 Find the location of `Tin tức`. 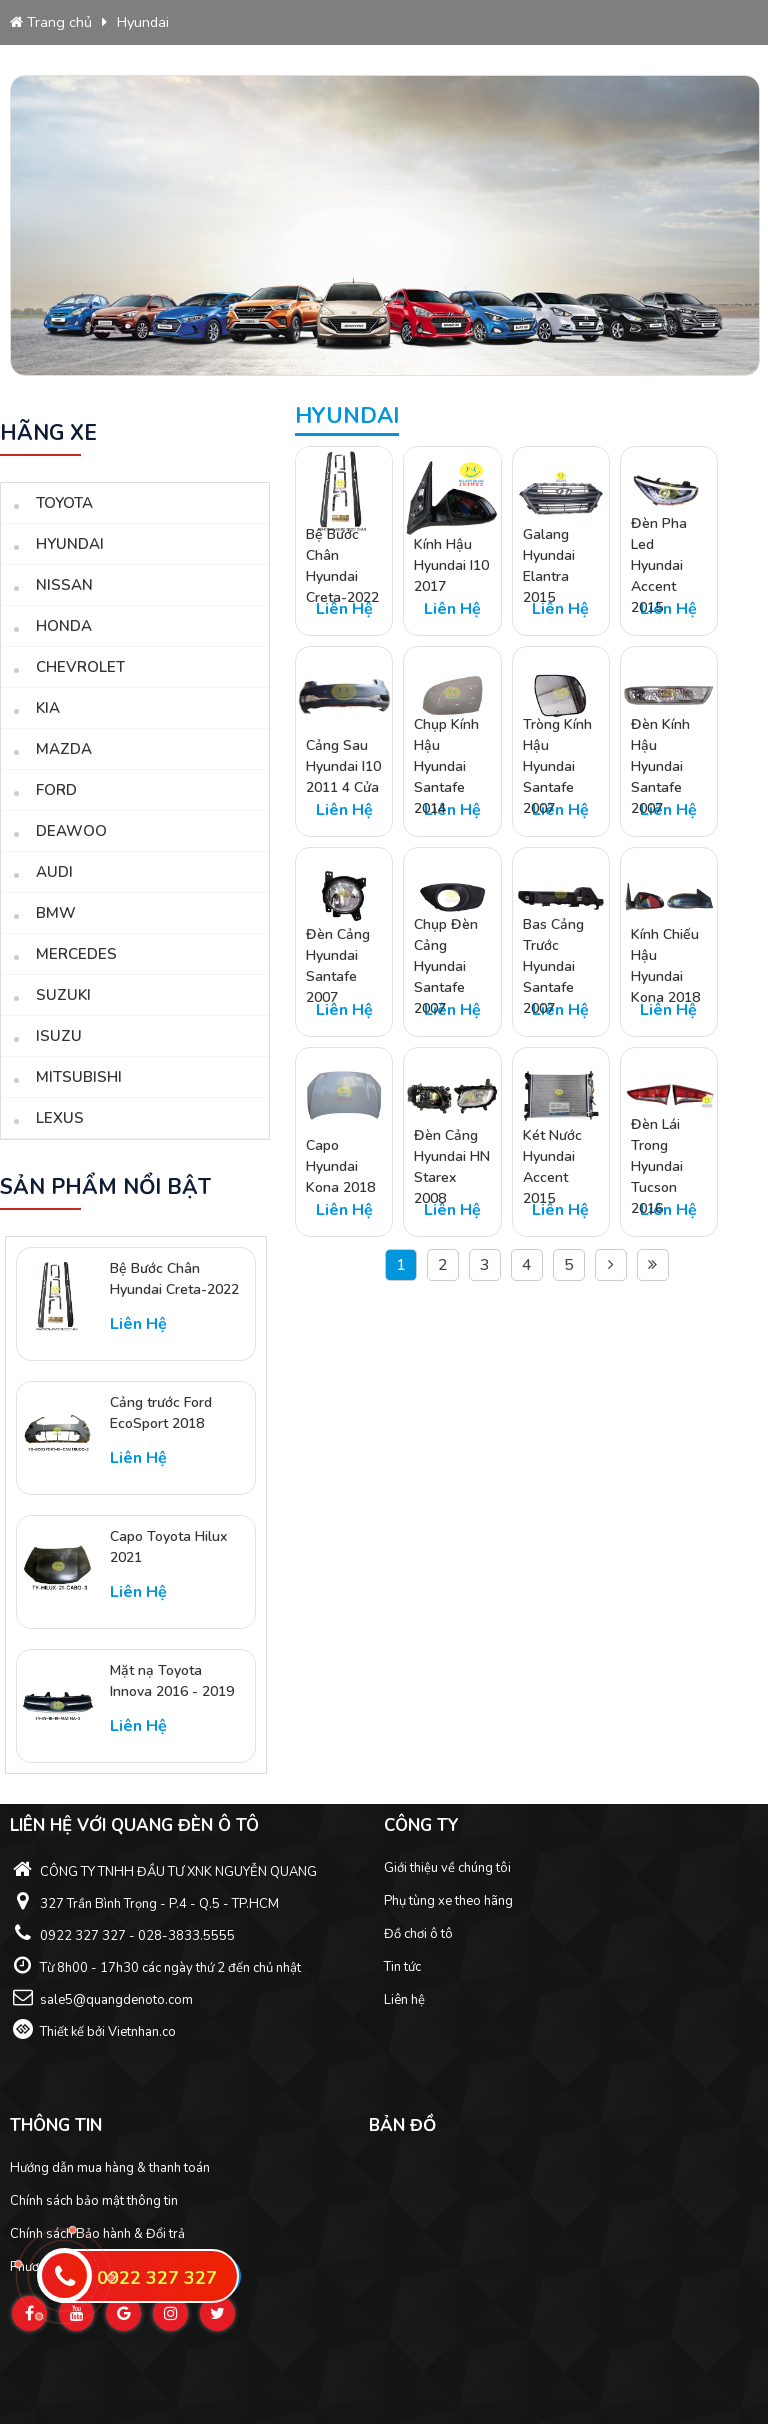

Tin tức is located at coordinates (402, 1967).